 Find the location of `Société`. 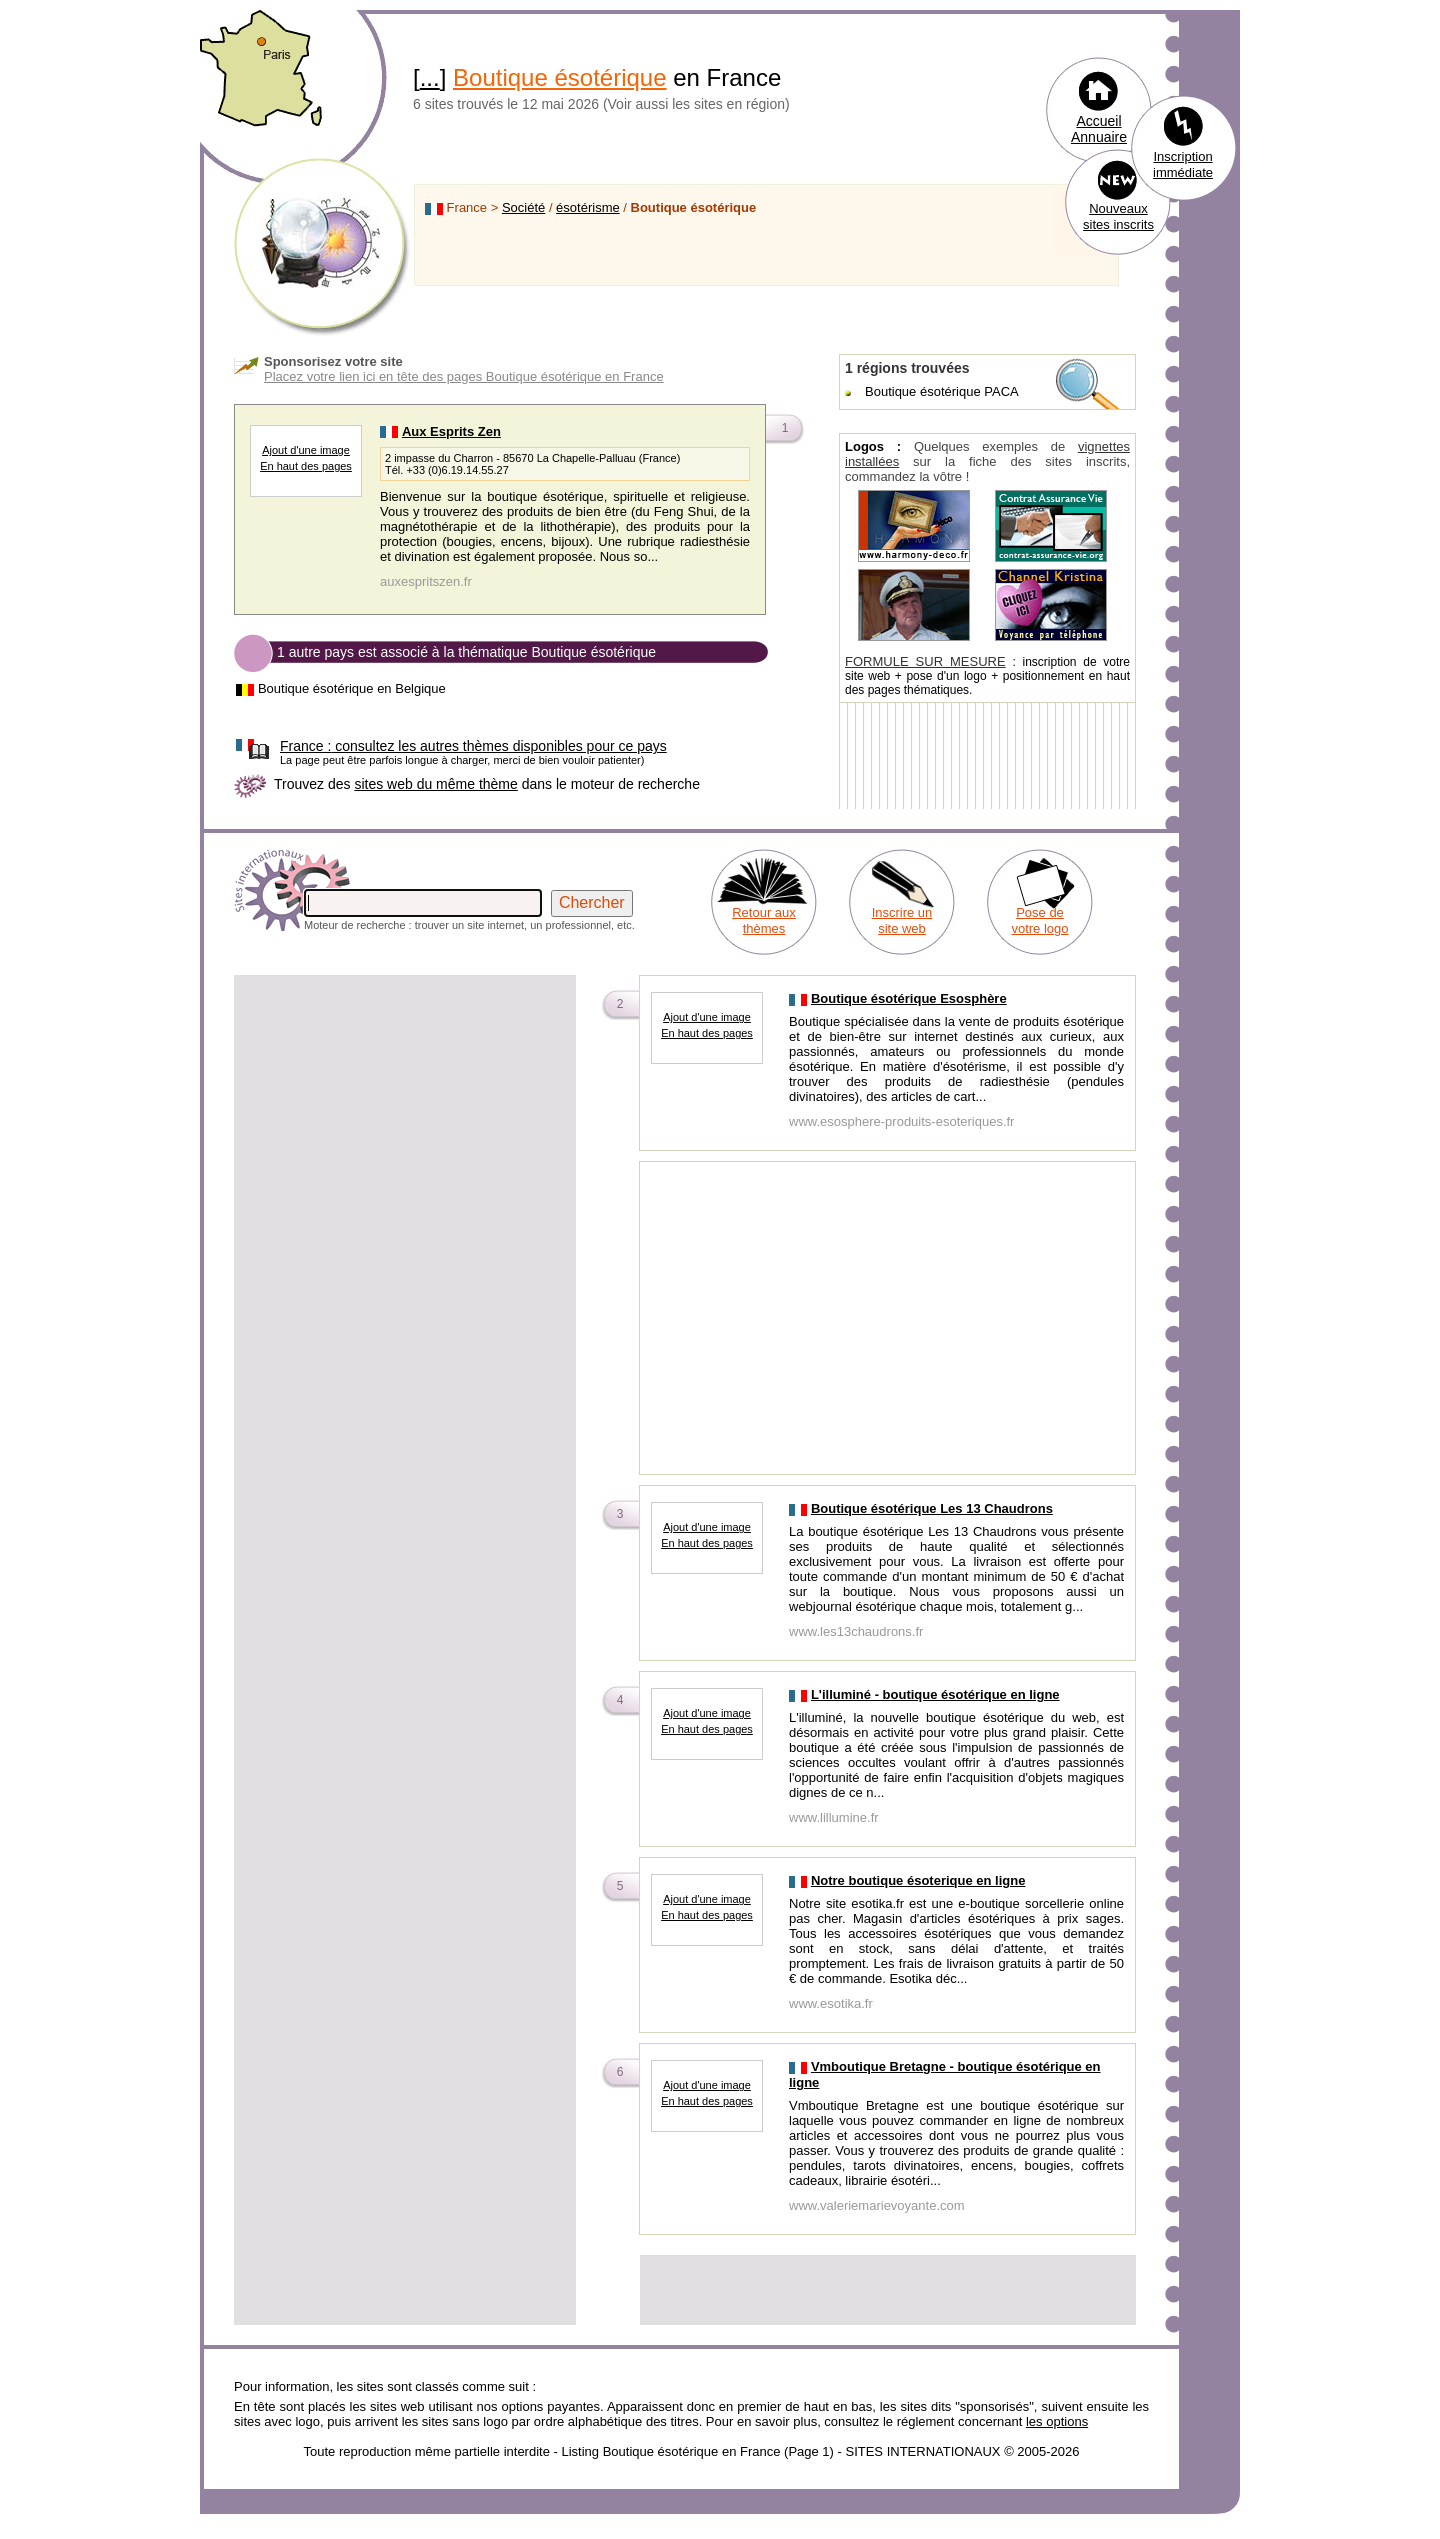

Société is located at coordinates (523, 207).